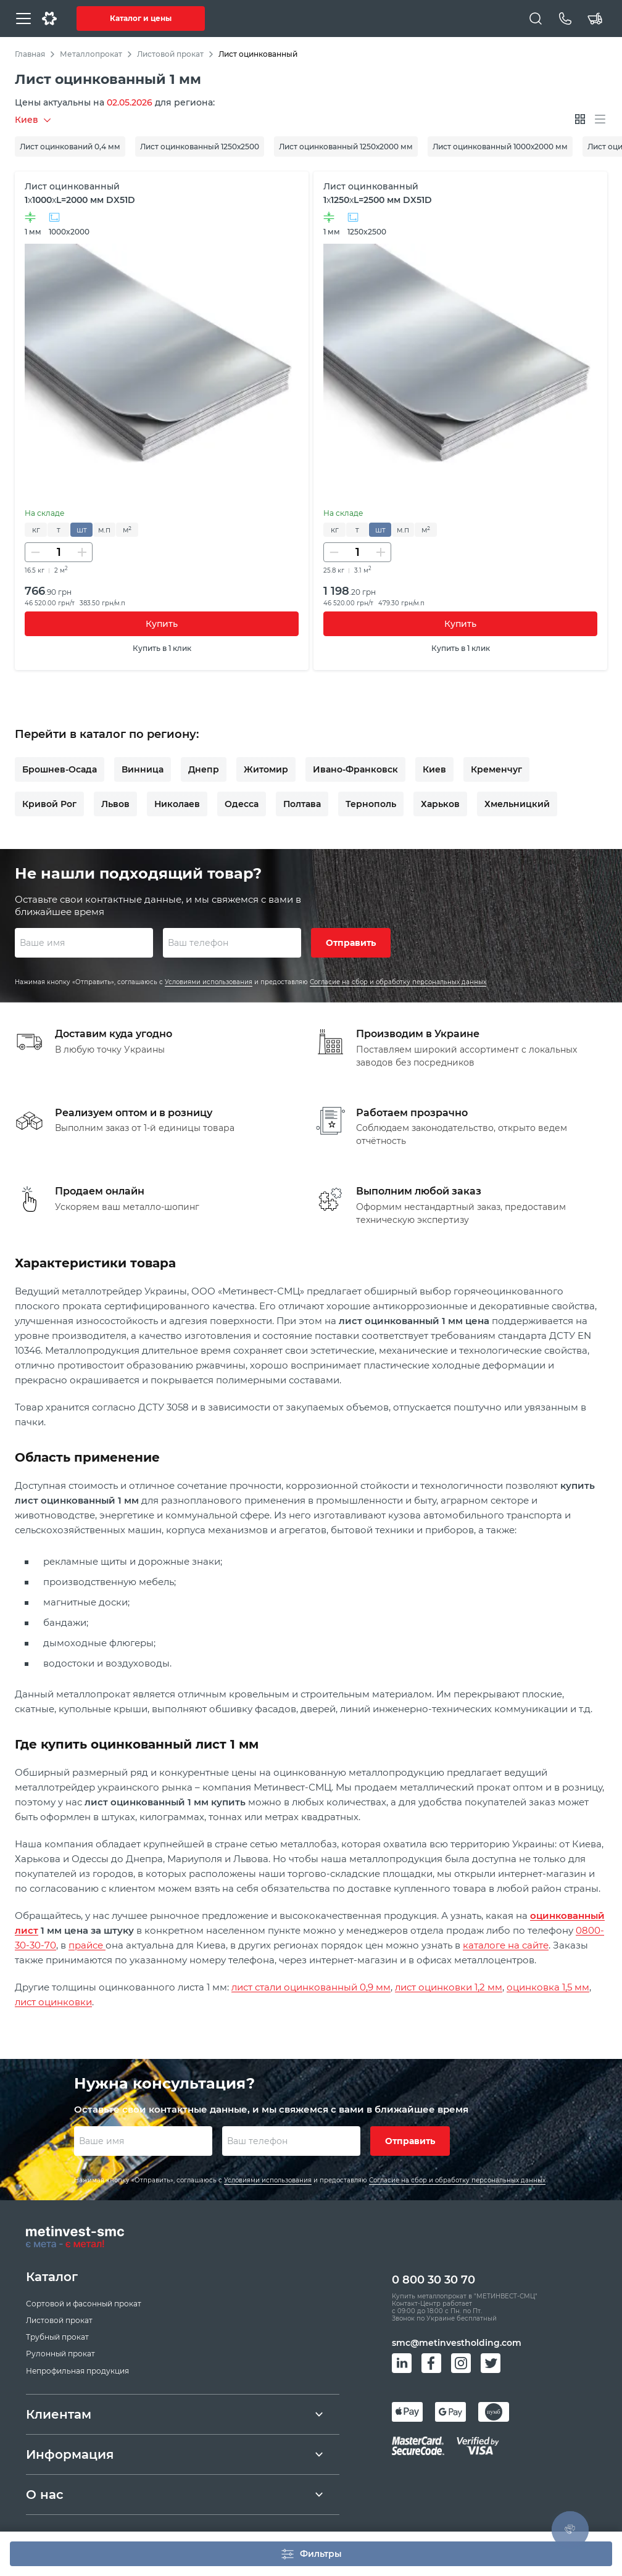 Image resolution: width=622 pixels, height=2576 pixels. Describe the element at coordinates (199, 146) in the screenshot. I see `Лист оцинкованный 1250х2500` at that location.